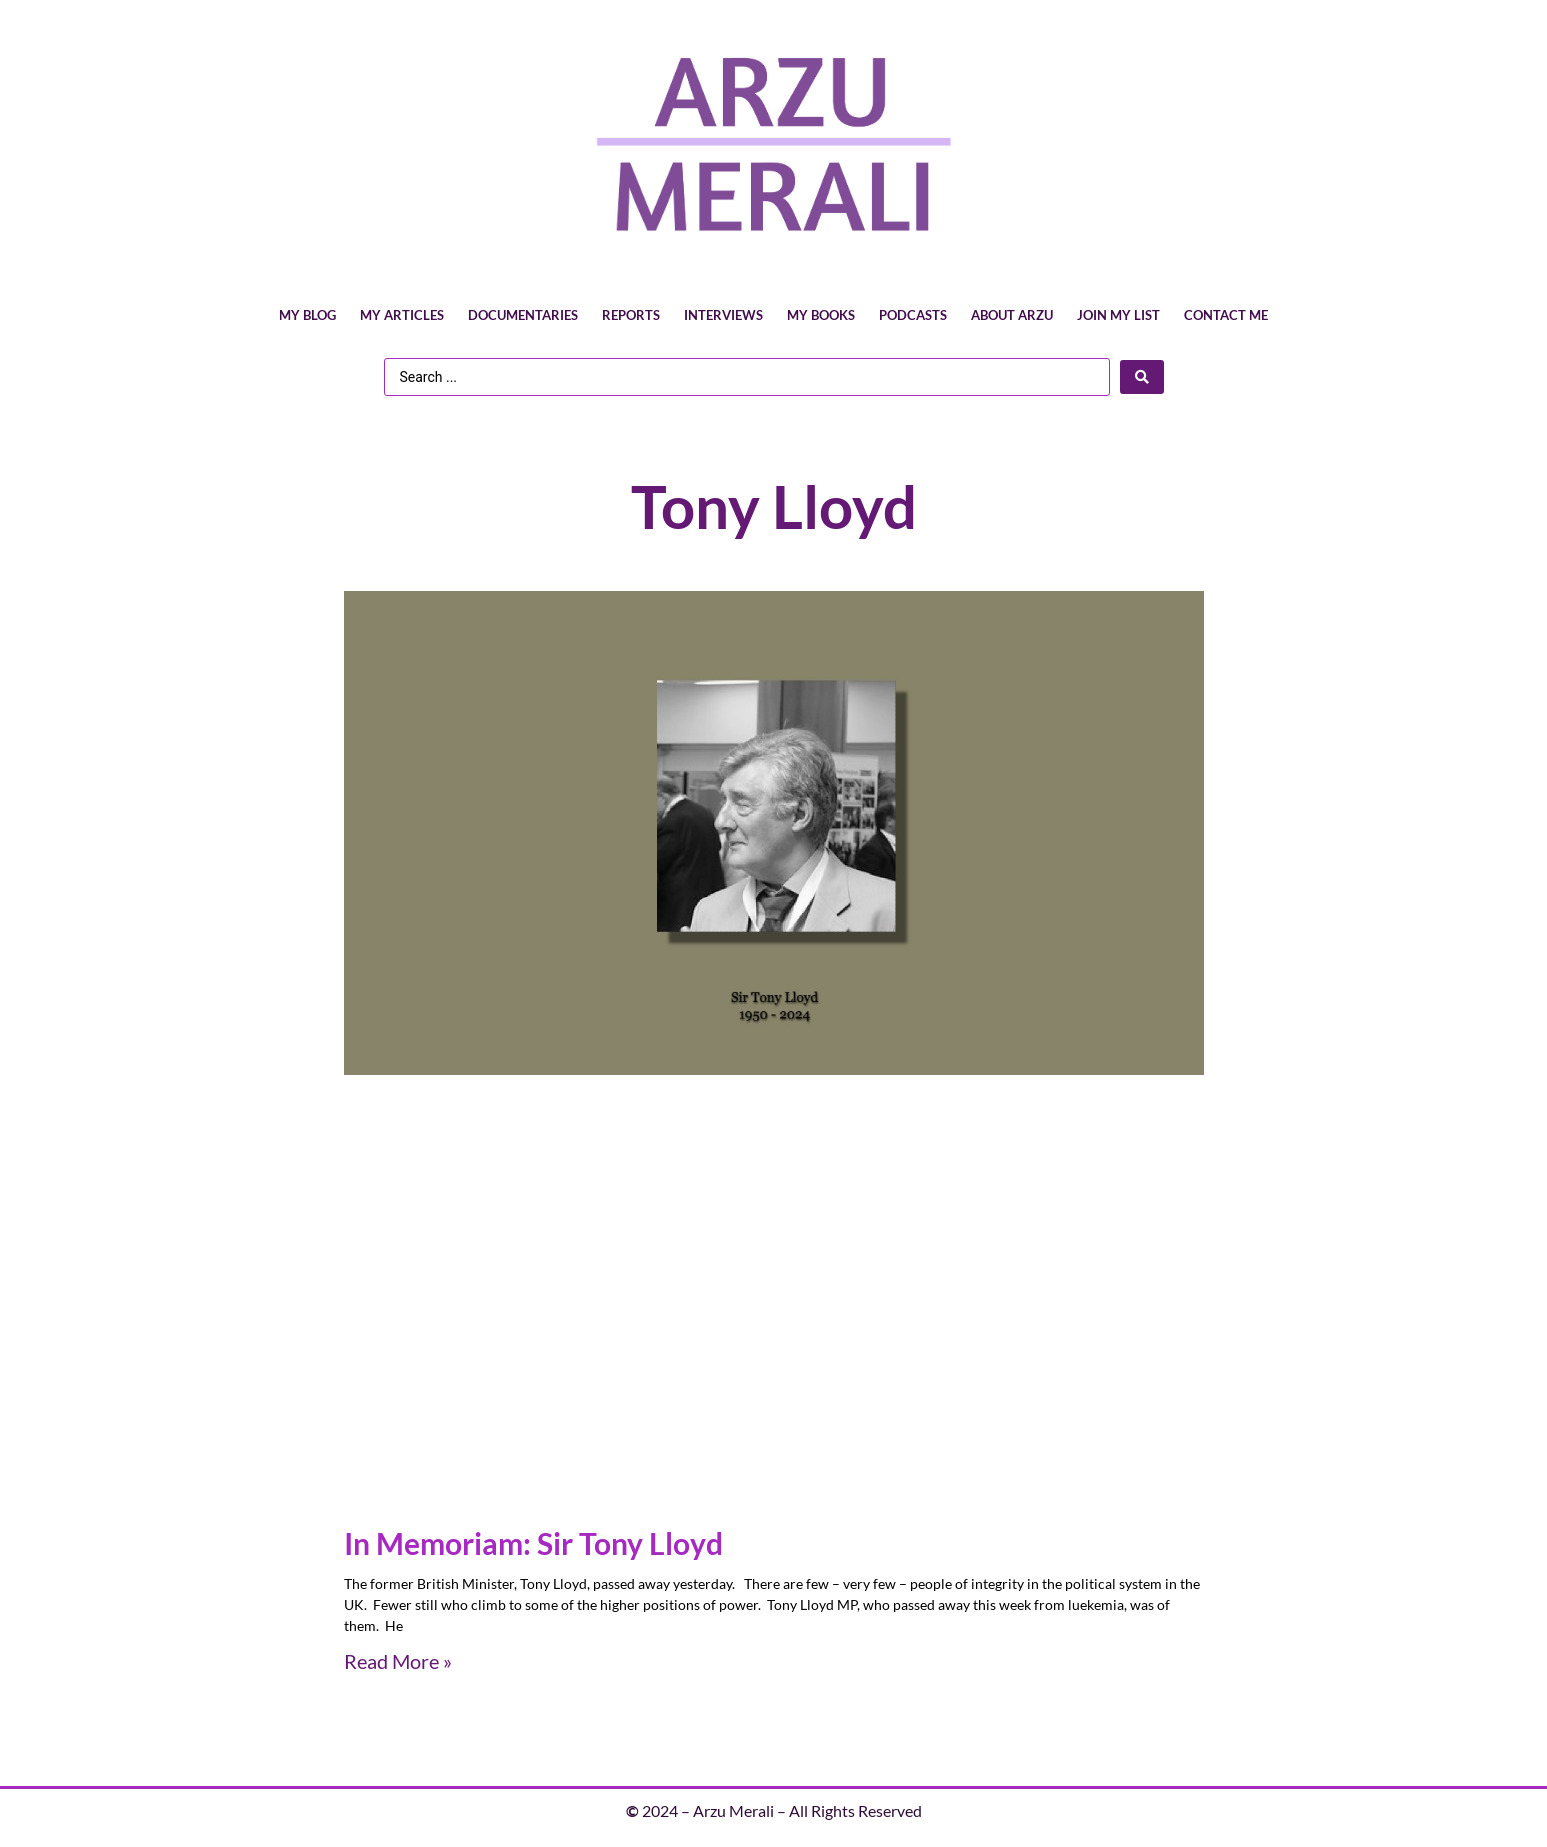 Image resolution: width=1547 pixels, height=1847 pixels. I want to click on My Books, so click(821, 315).